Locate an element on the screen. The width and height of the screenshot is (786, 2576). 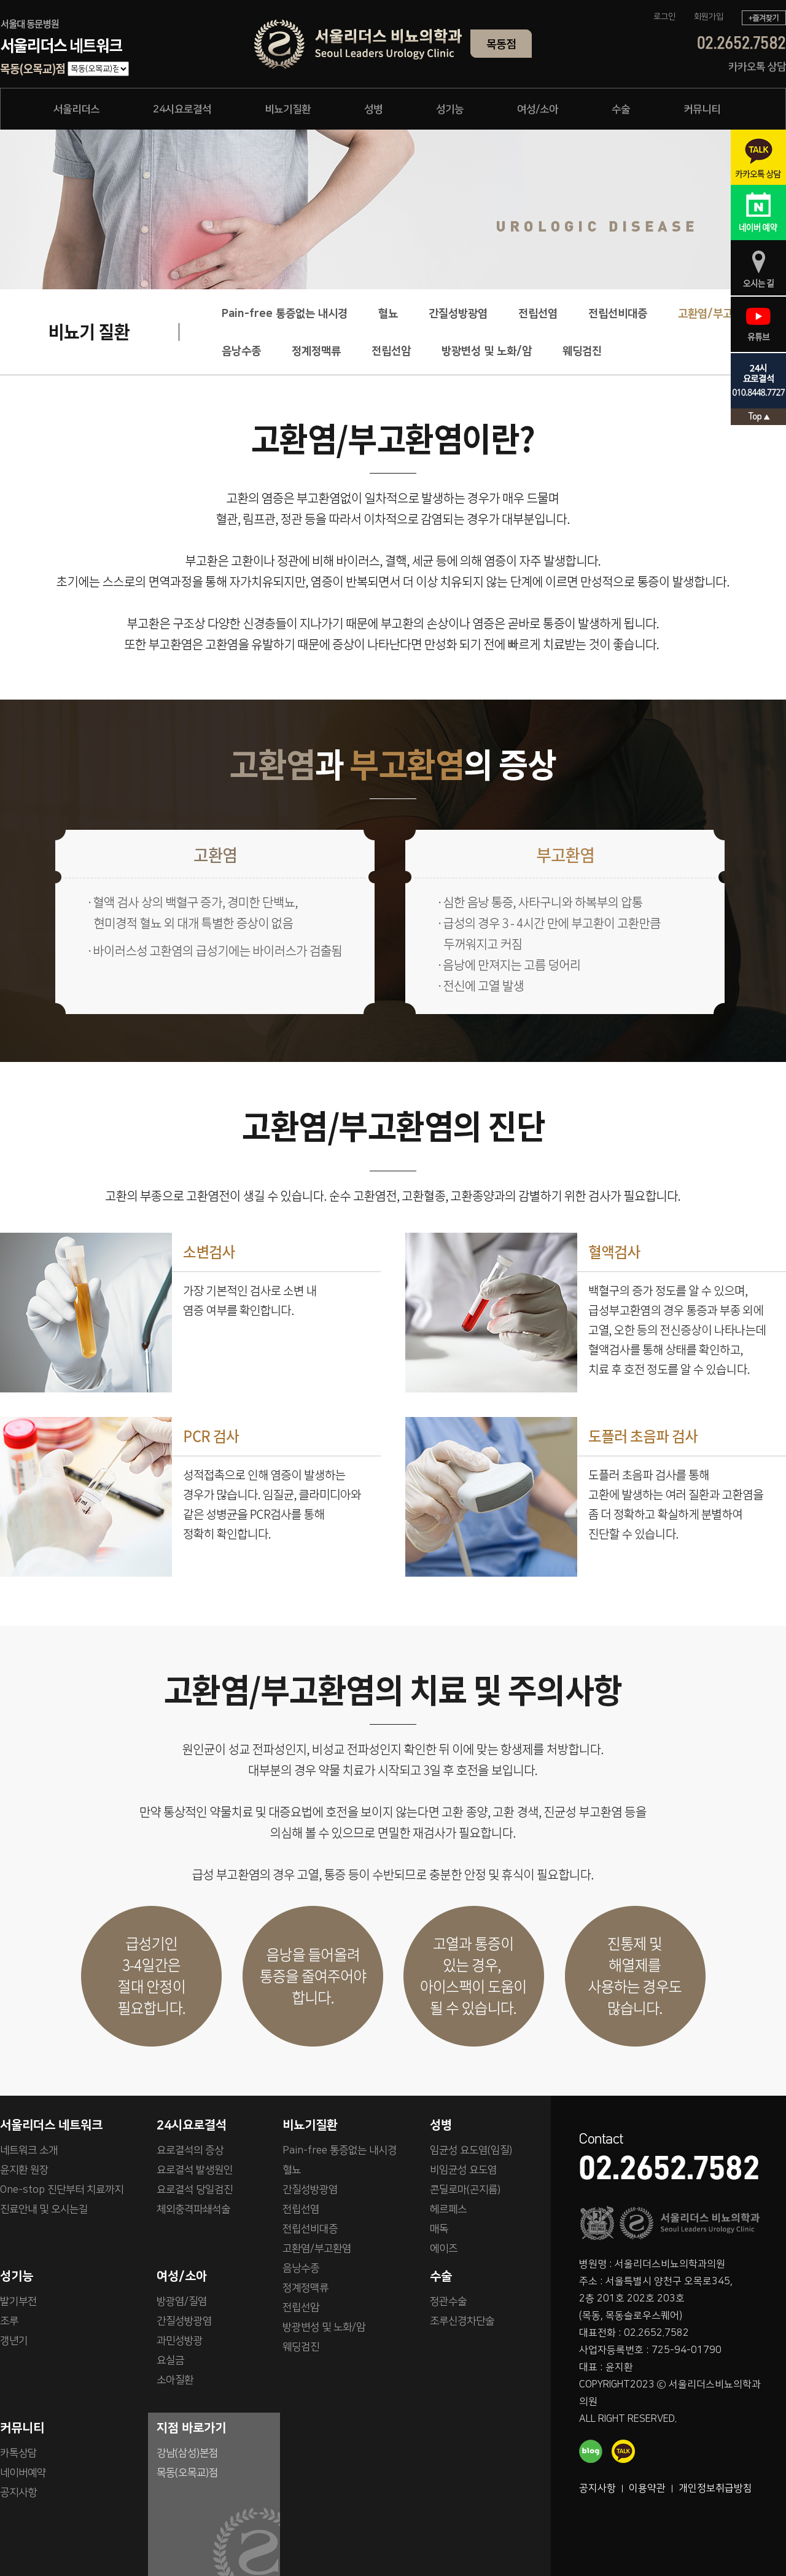
로그인 is located at coordinates (664, 16).